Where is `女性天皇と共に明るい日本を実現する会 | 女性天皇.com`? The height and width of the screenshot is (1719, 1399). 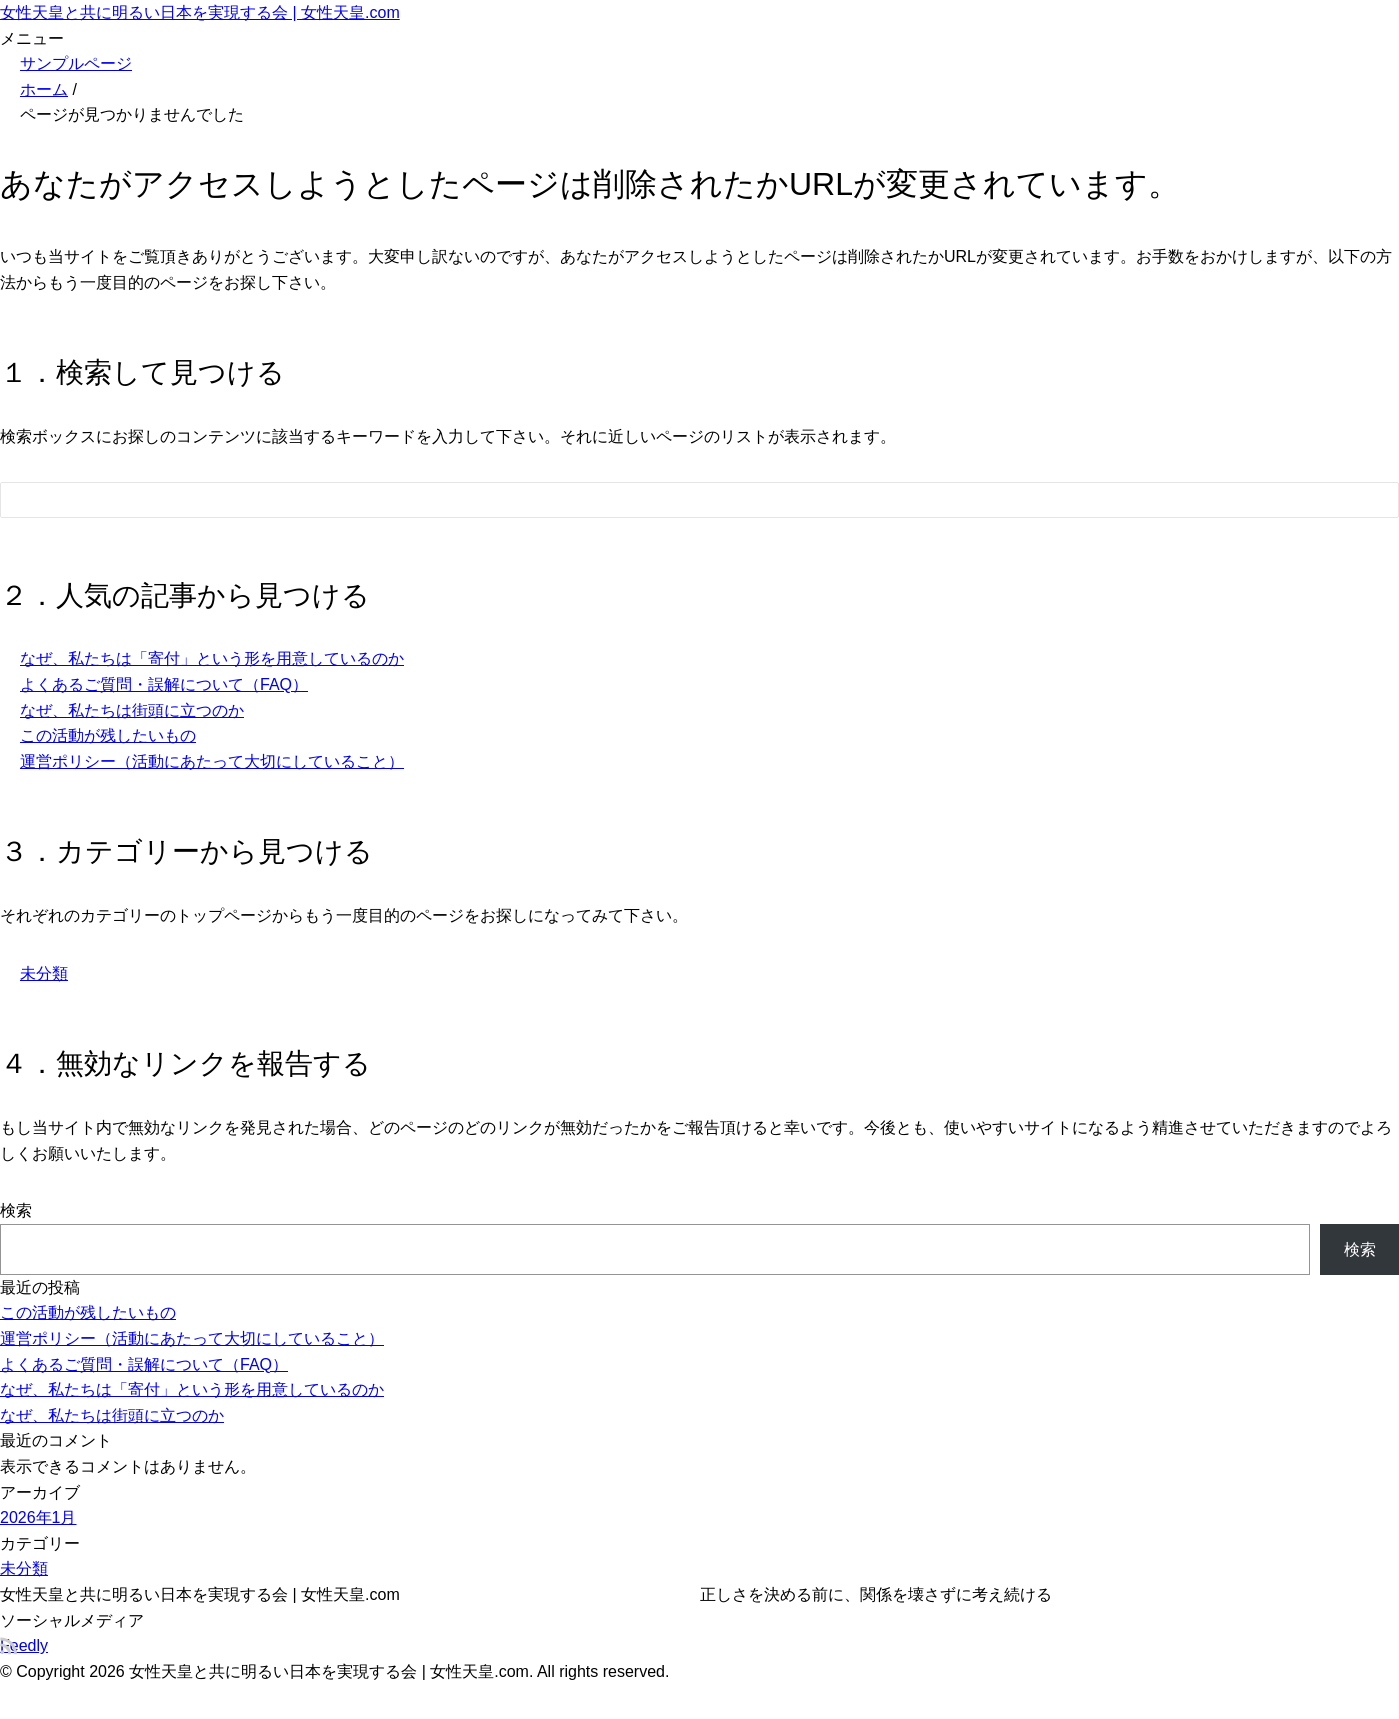
女性天皇と共に明るい日本を実現する会 | 女性天皇.com is located at coordinates (200, 12).